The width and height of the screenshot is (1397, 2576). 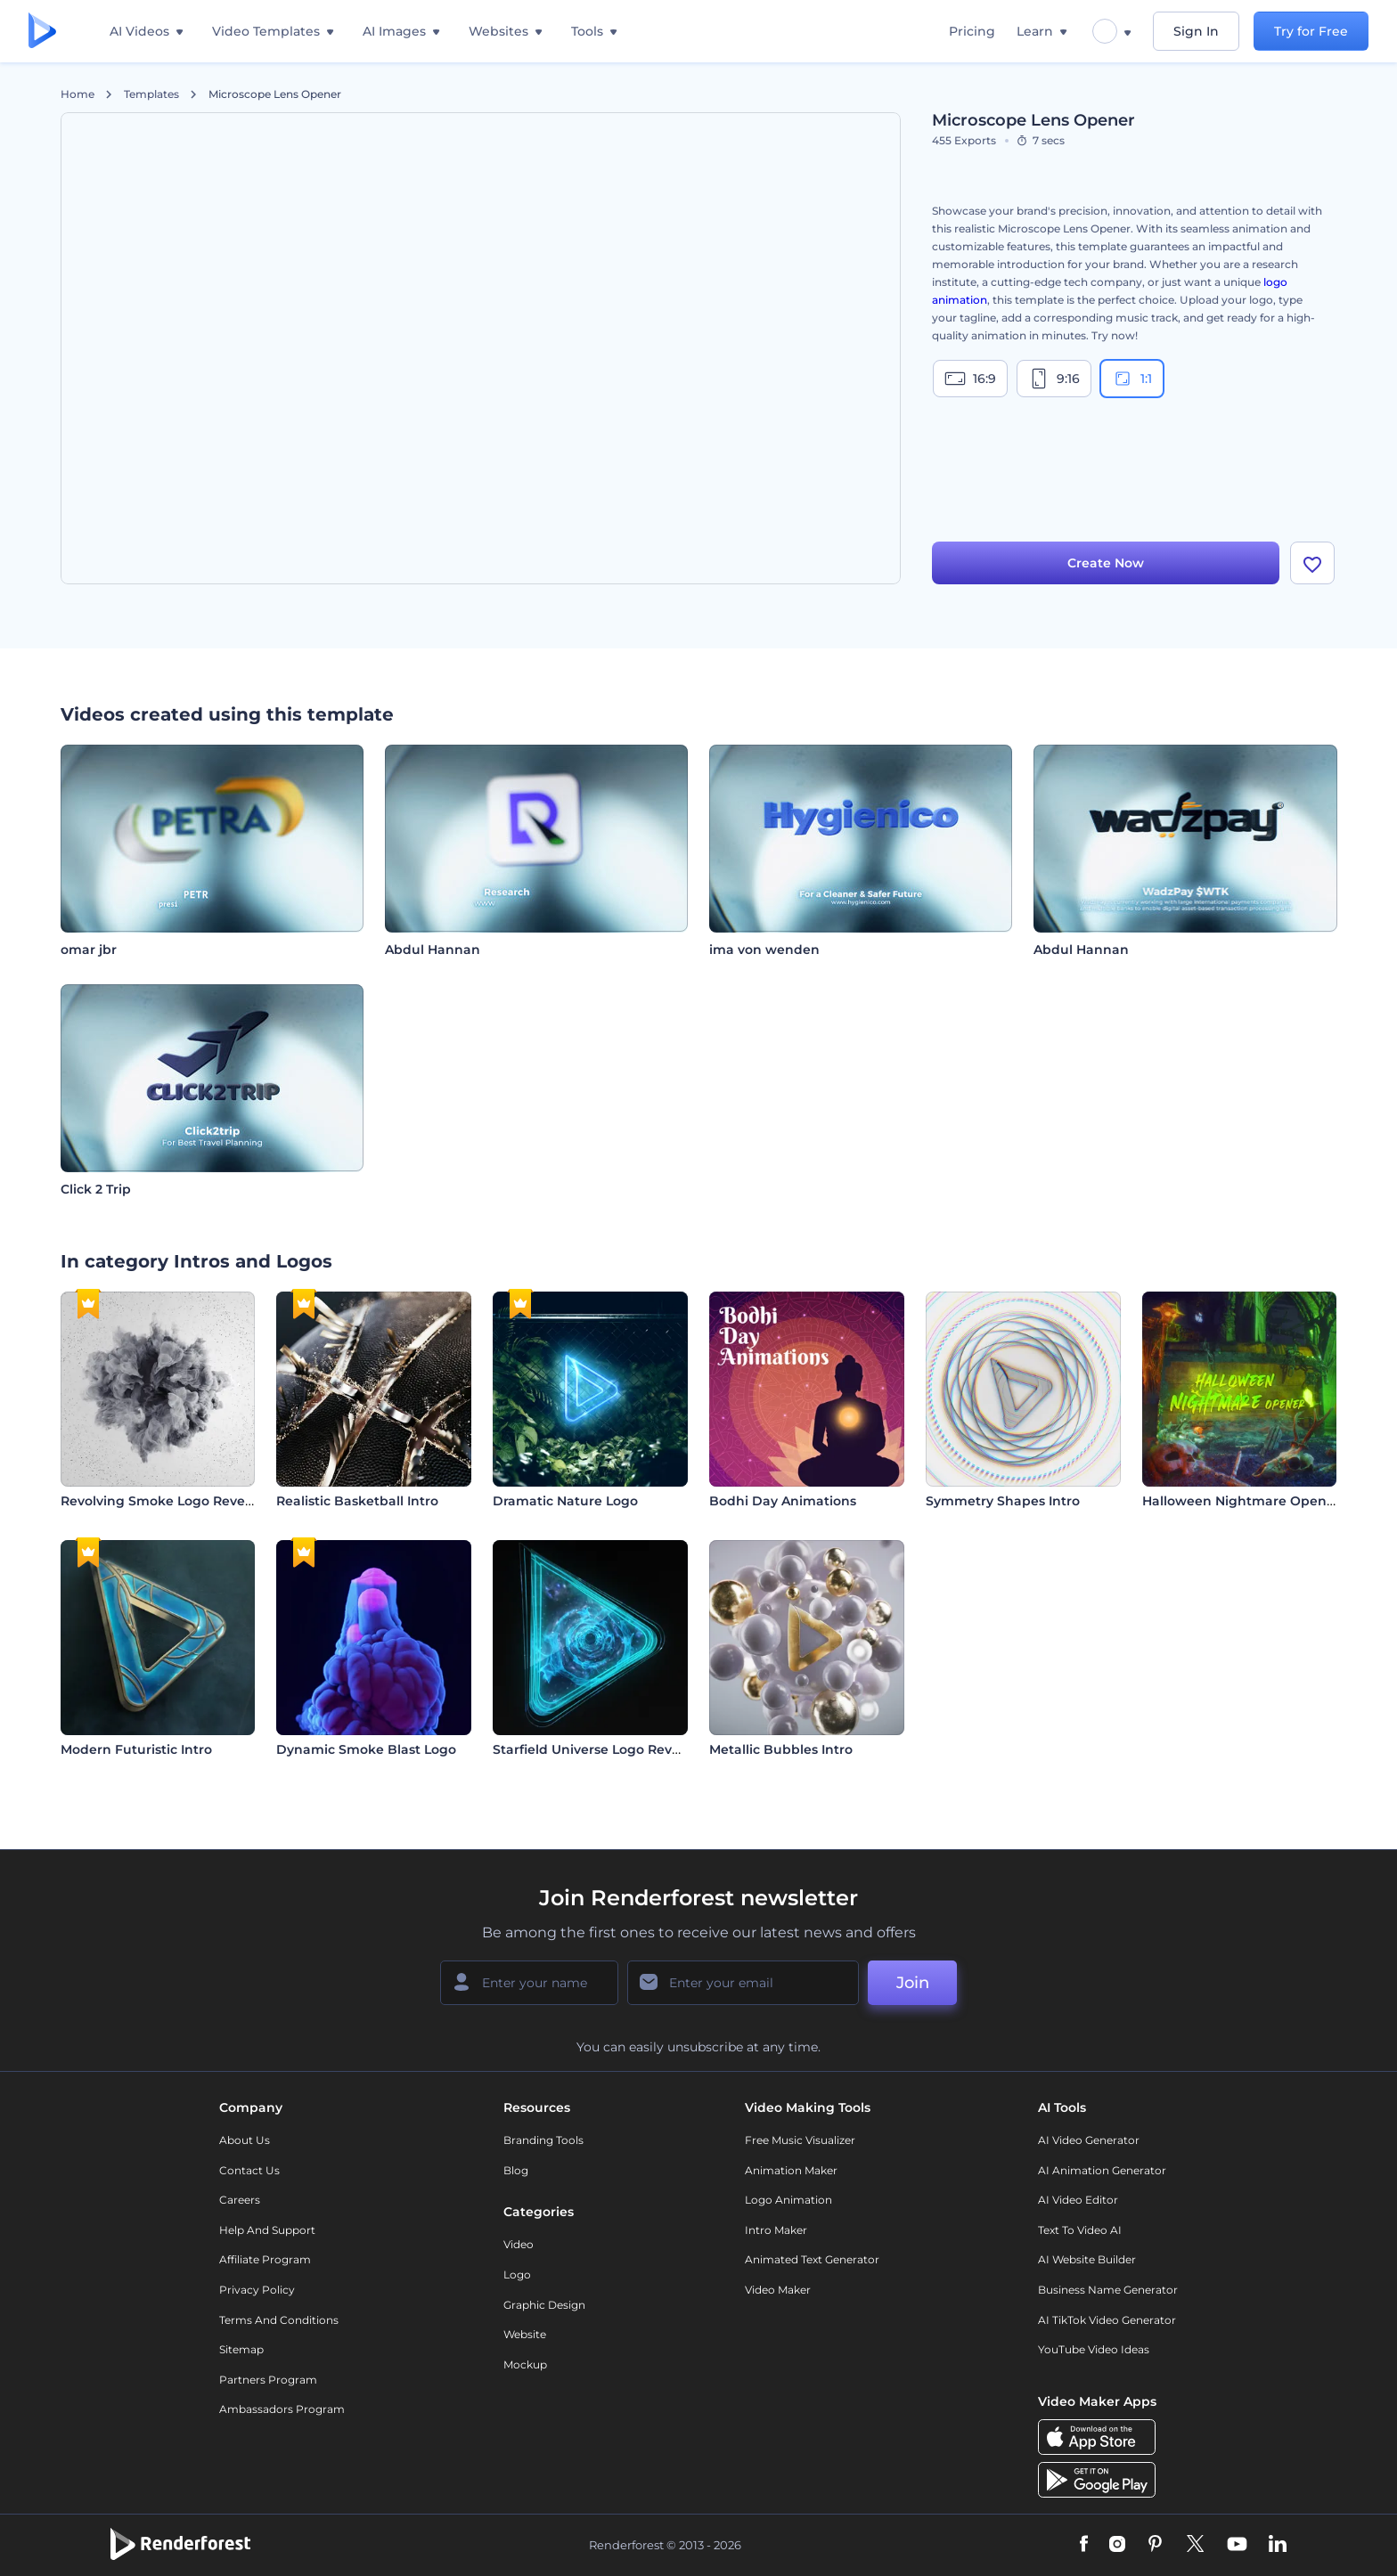 I want to click on Business Name Generator, so click(x=1108, y=2289).